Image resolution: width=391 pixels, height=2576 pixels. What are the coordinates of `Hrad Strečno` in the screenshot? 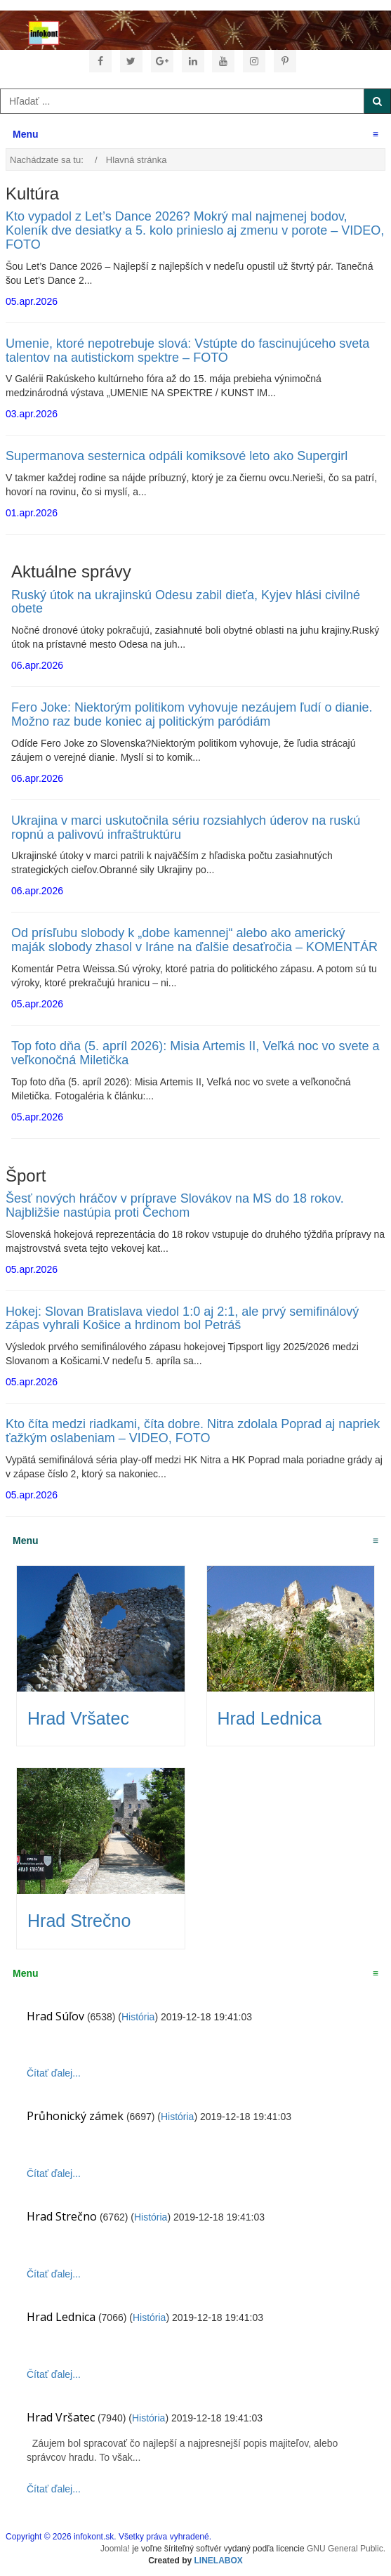 It's located at (79, 1920).